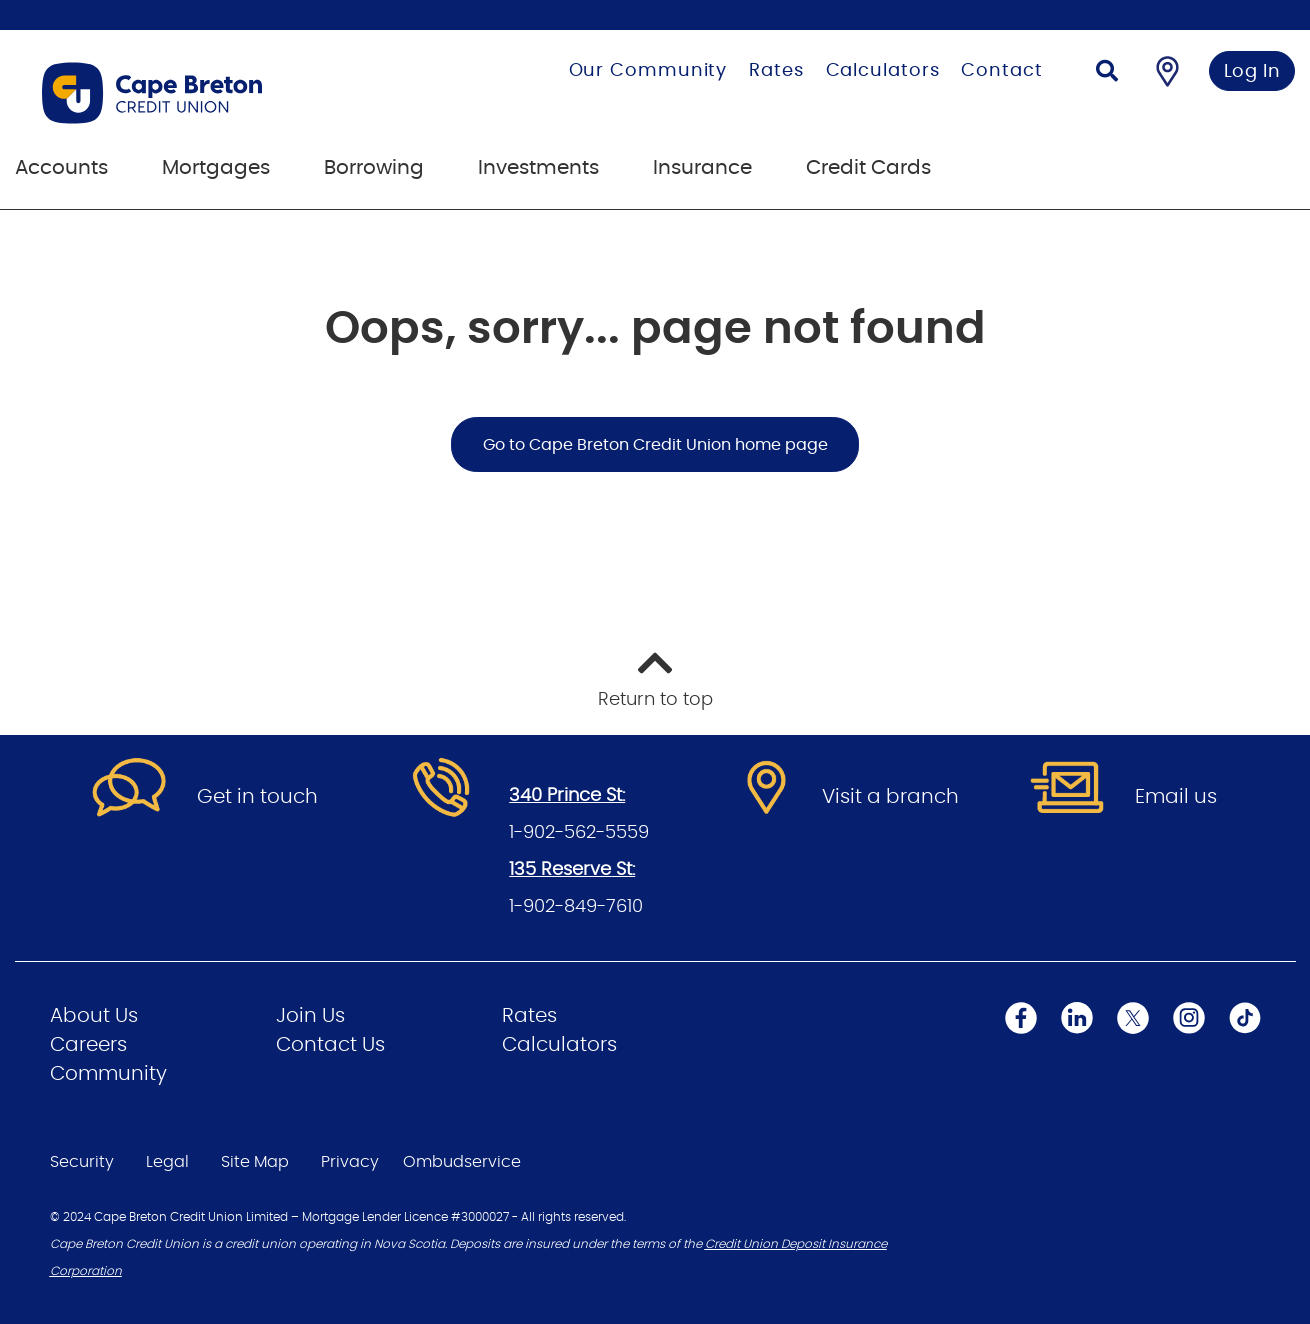 This screenshot has height=1324, width=1310. What do you see at coordinates (374, 168) in the screenshot?
I see `Borrowing [menuitem]` at bounding box center [374, 168].